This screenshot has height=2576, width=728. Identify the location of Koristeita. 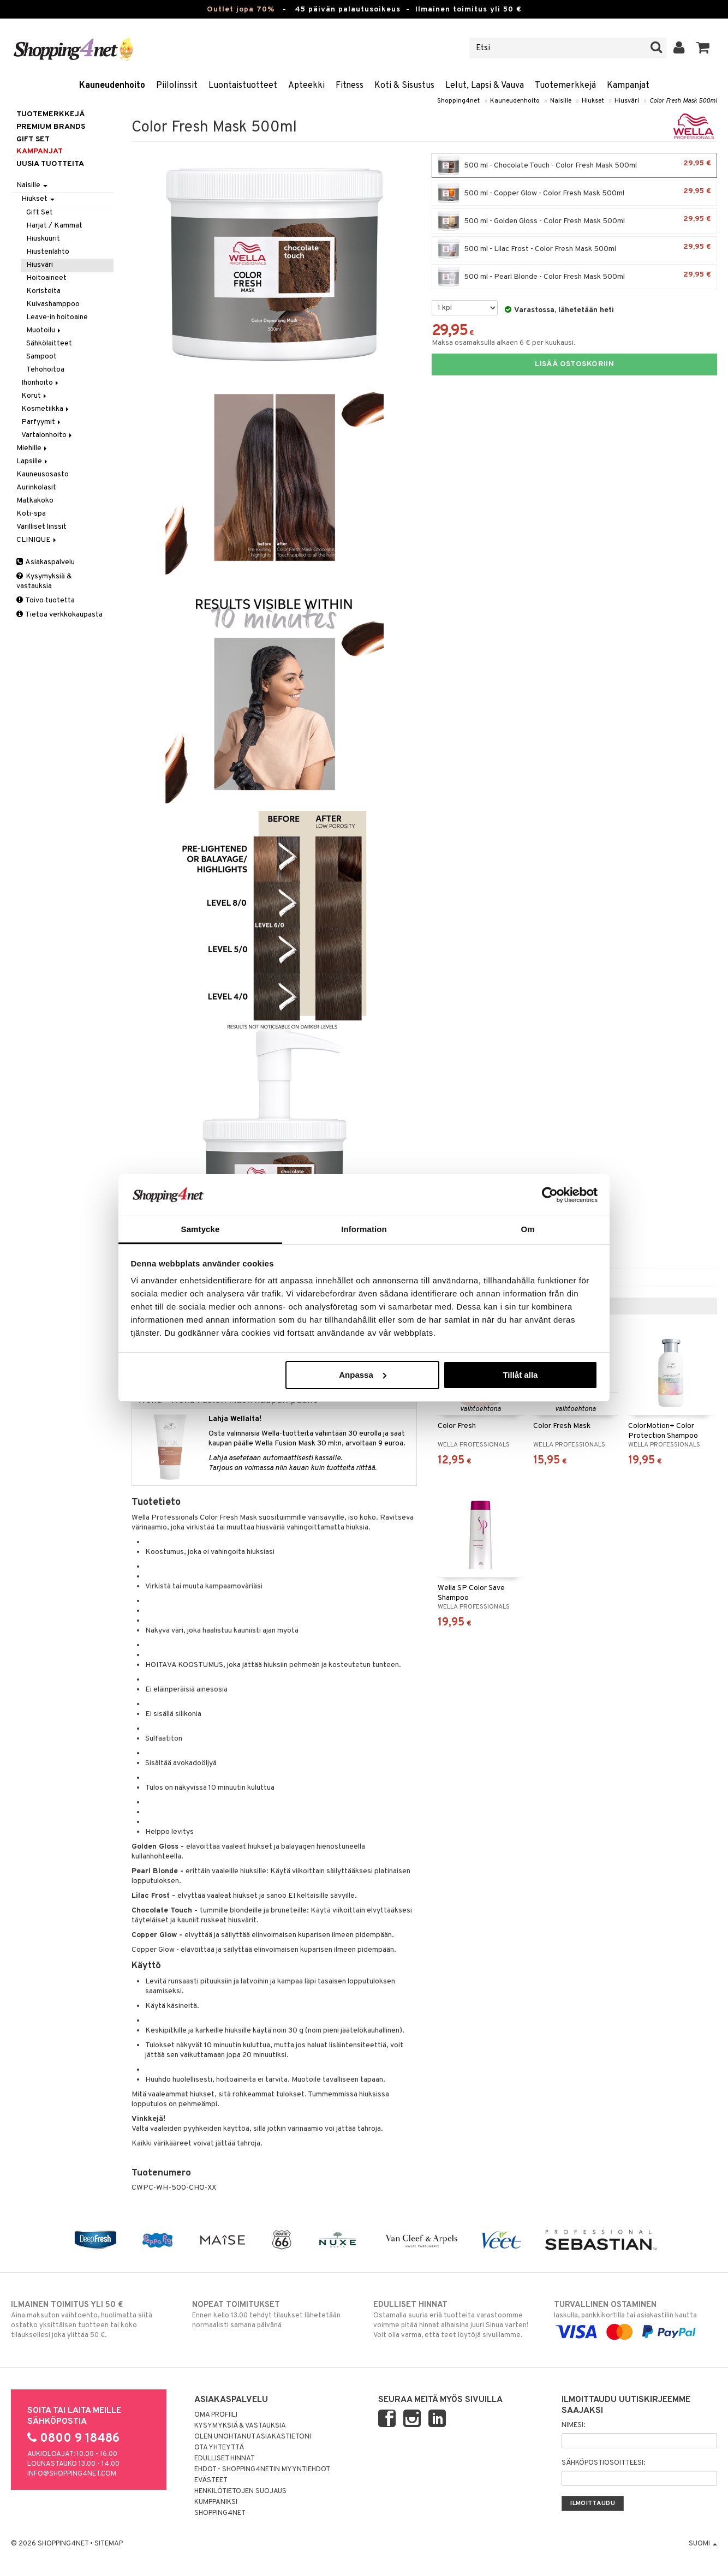
(43, 291).